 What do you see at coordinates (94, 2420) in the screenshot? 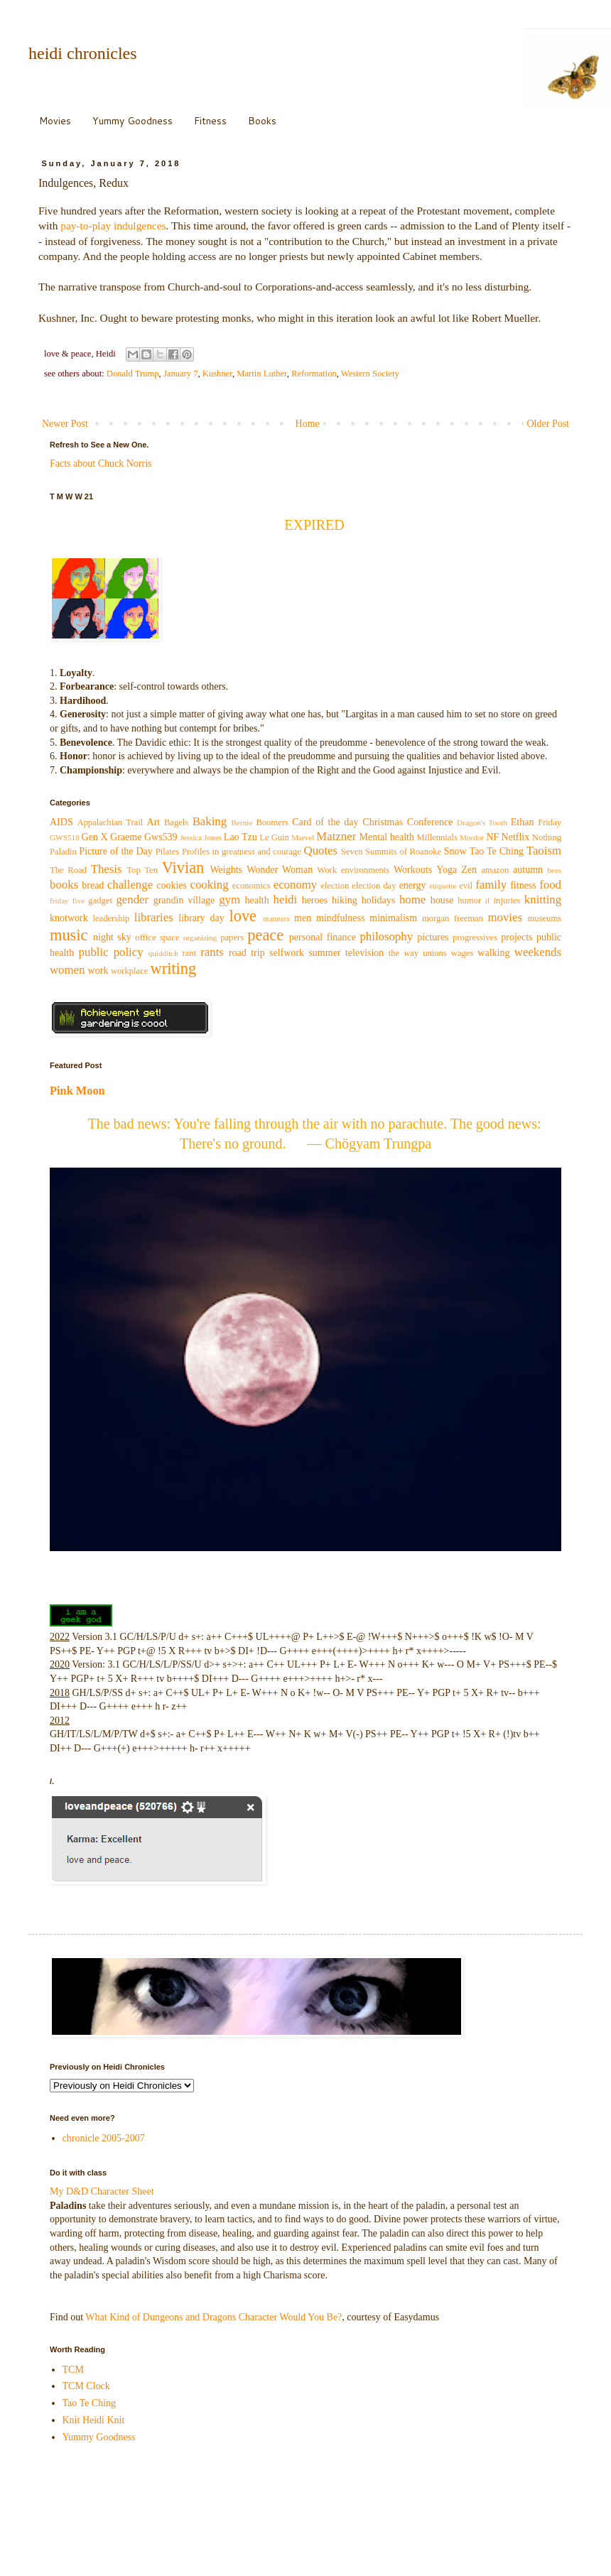
I see `Knit Heidi Knit` at bounding box center [94, 2420].